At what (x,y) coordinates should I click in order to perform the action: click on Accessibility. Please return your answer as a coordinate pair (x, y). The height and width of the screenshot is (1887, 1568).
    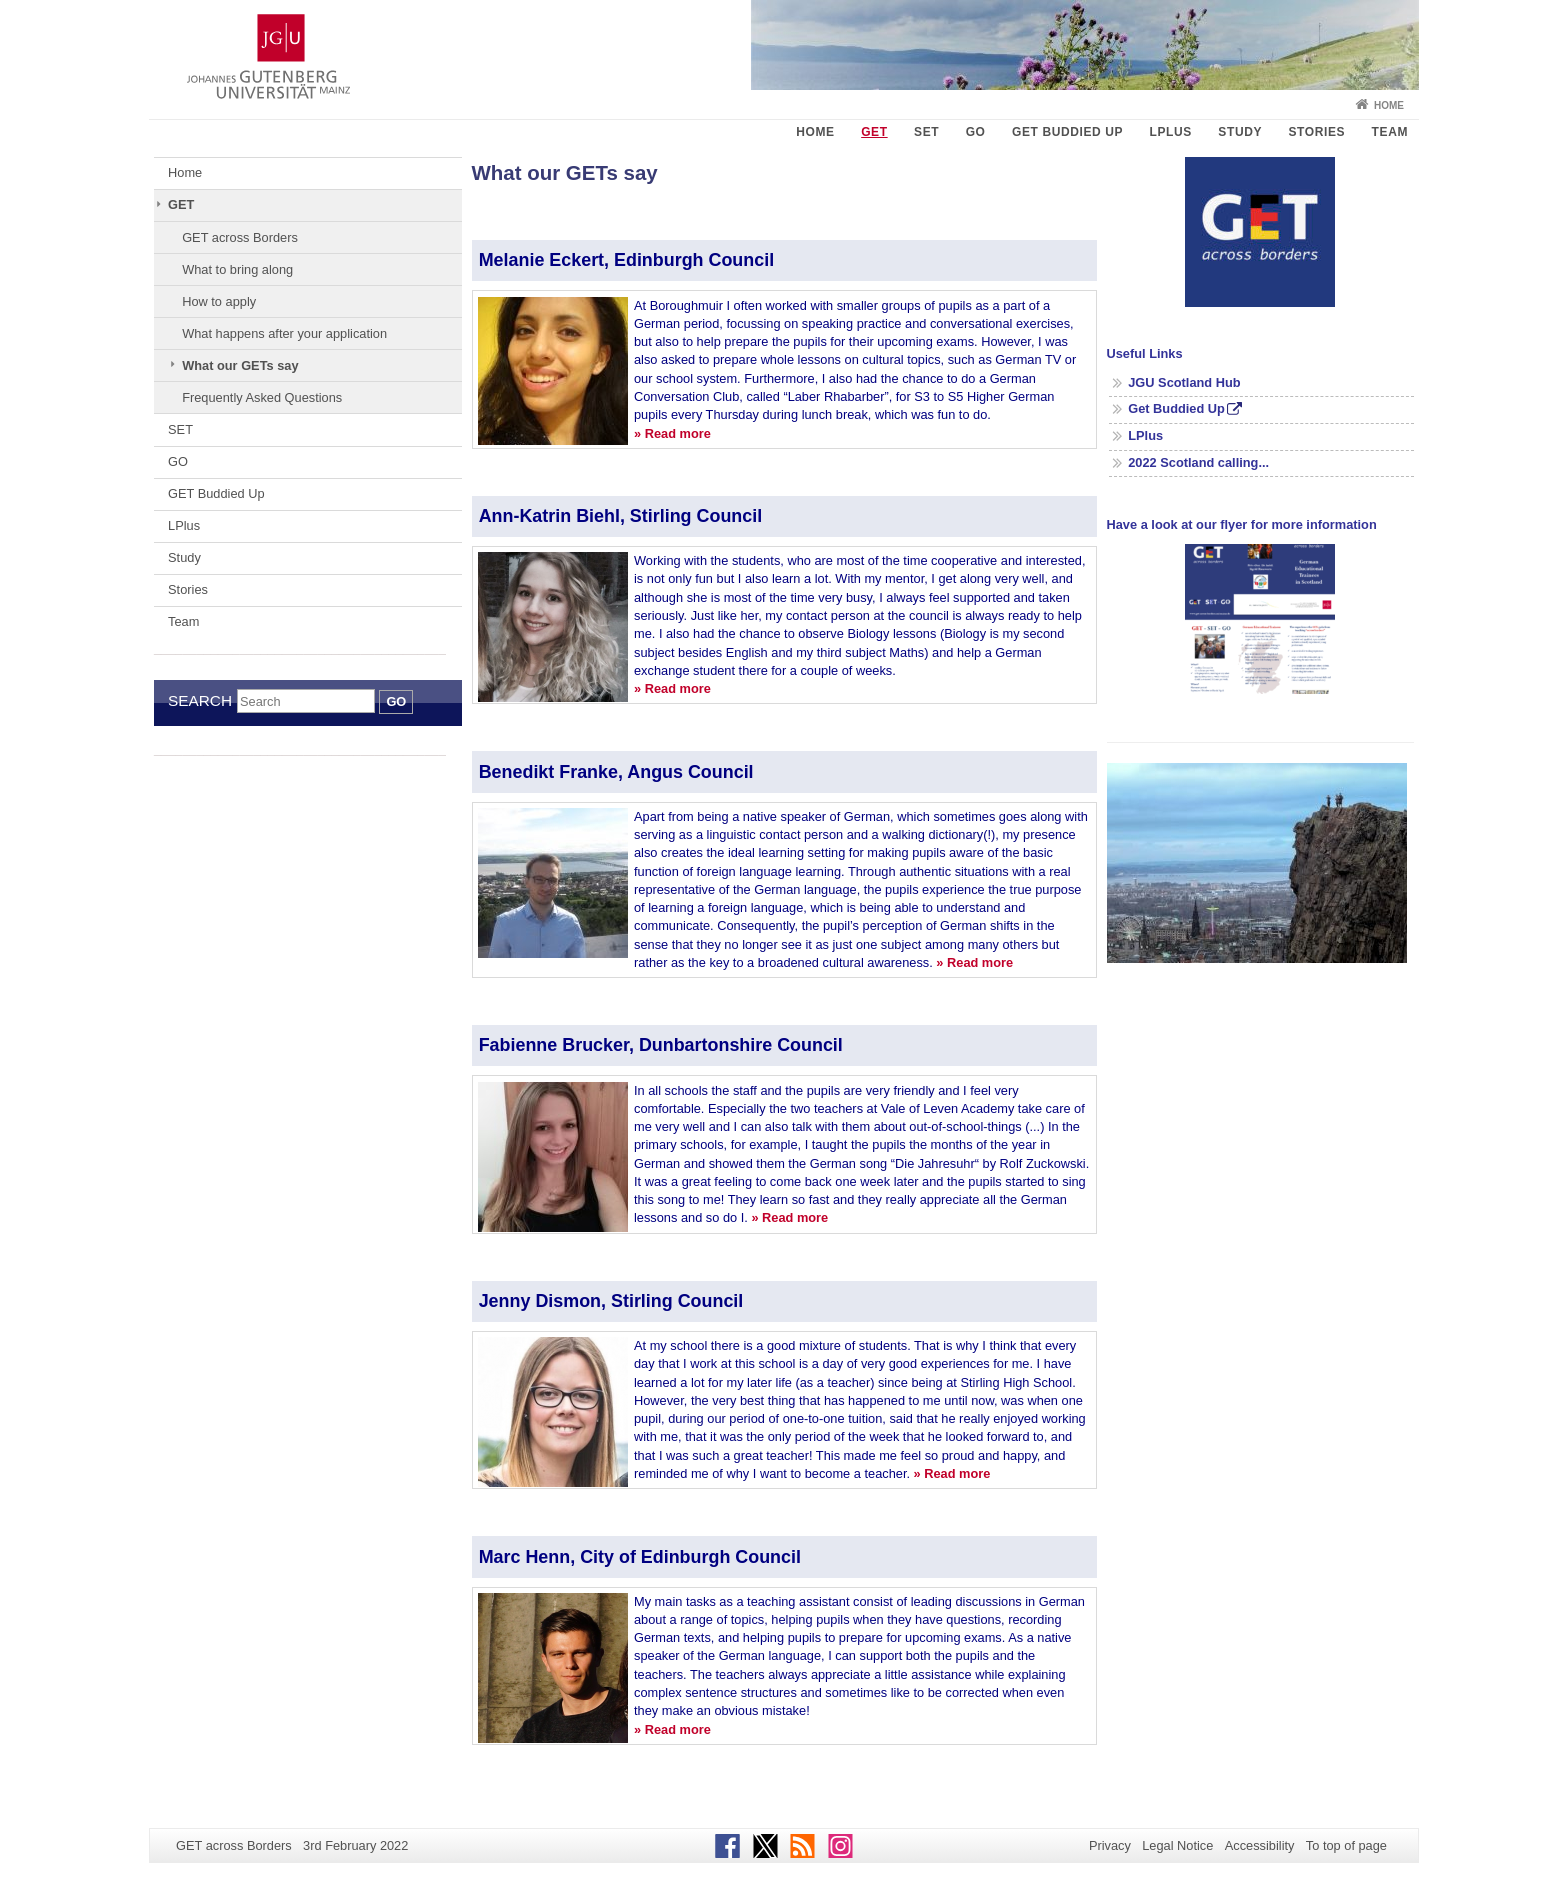
    Looking at the image, I should click on (1260, 1845).